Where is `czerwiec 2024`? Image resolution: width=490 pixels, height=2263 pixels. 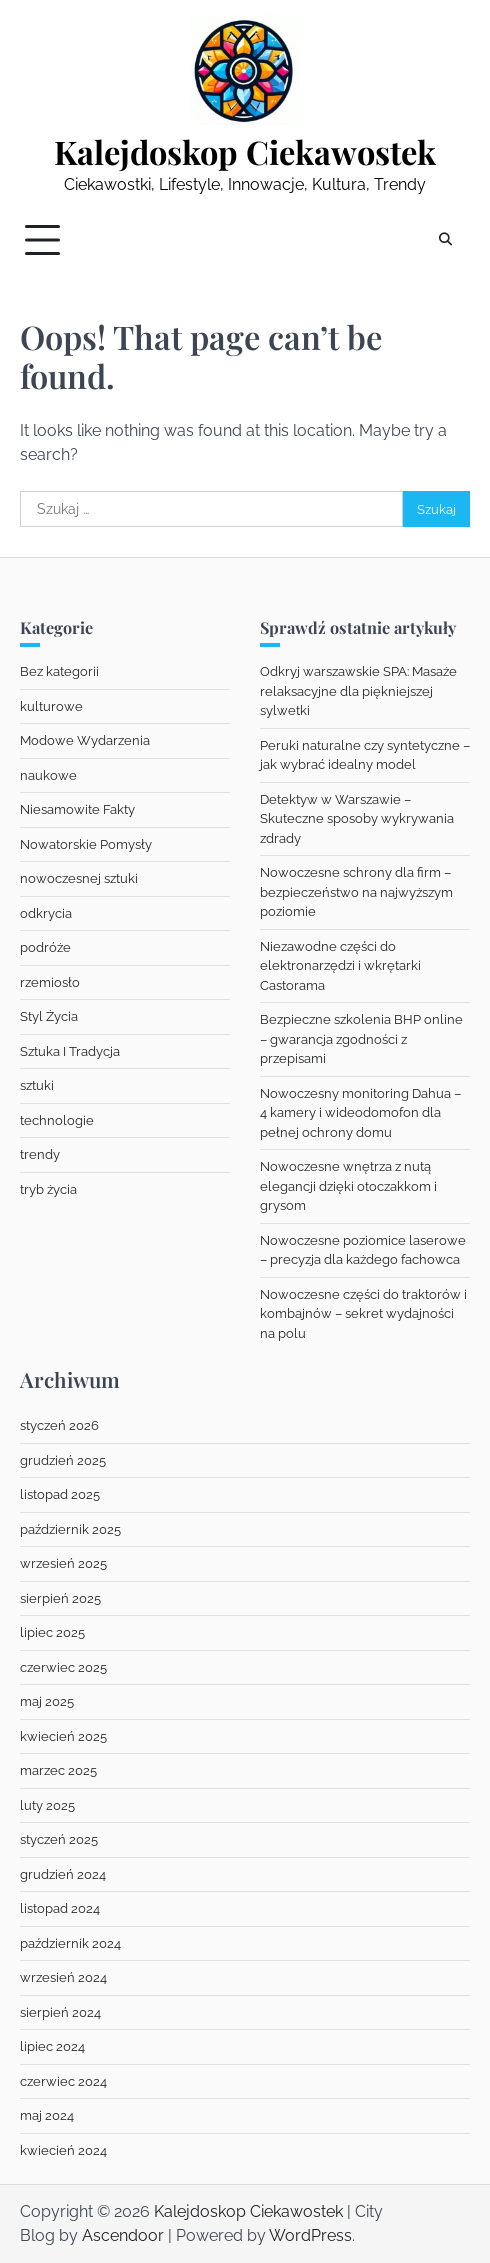
czerwiec 2024 is located at coordinates (63, 2081).